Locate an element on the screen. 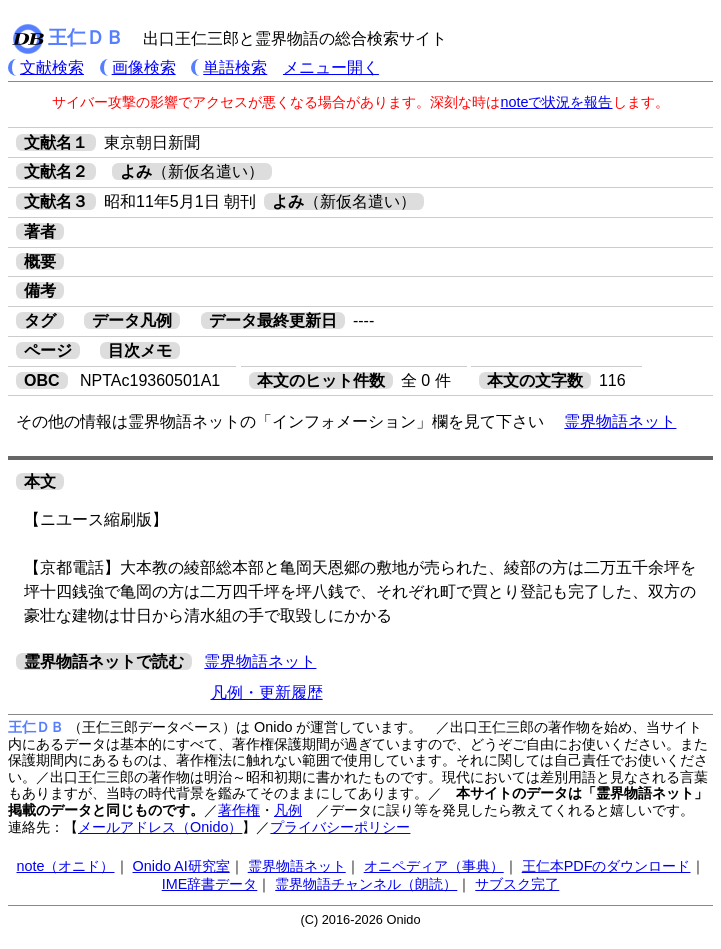 The width and height of the screenshot is (721, 949). IME辞書データ is located at coordinates (210, 884).